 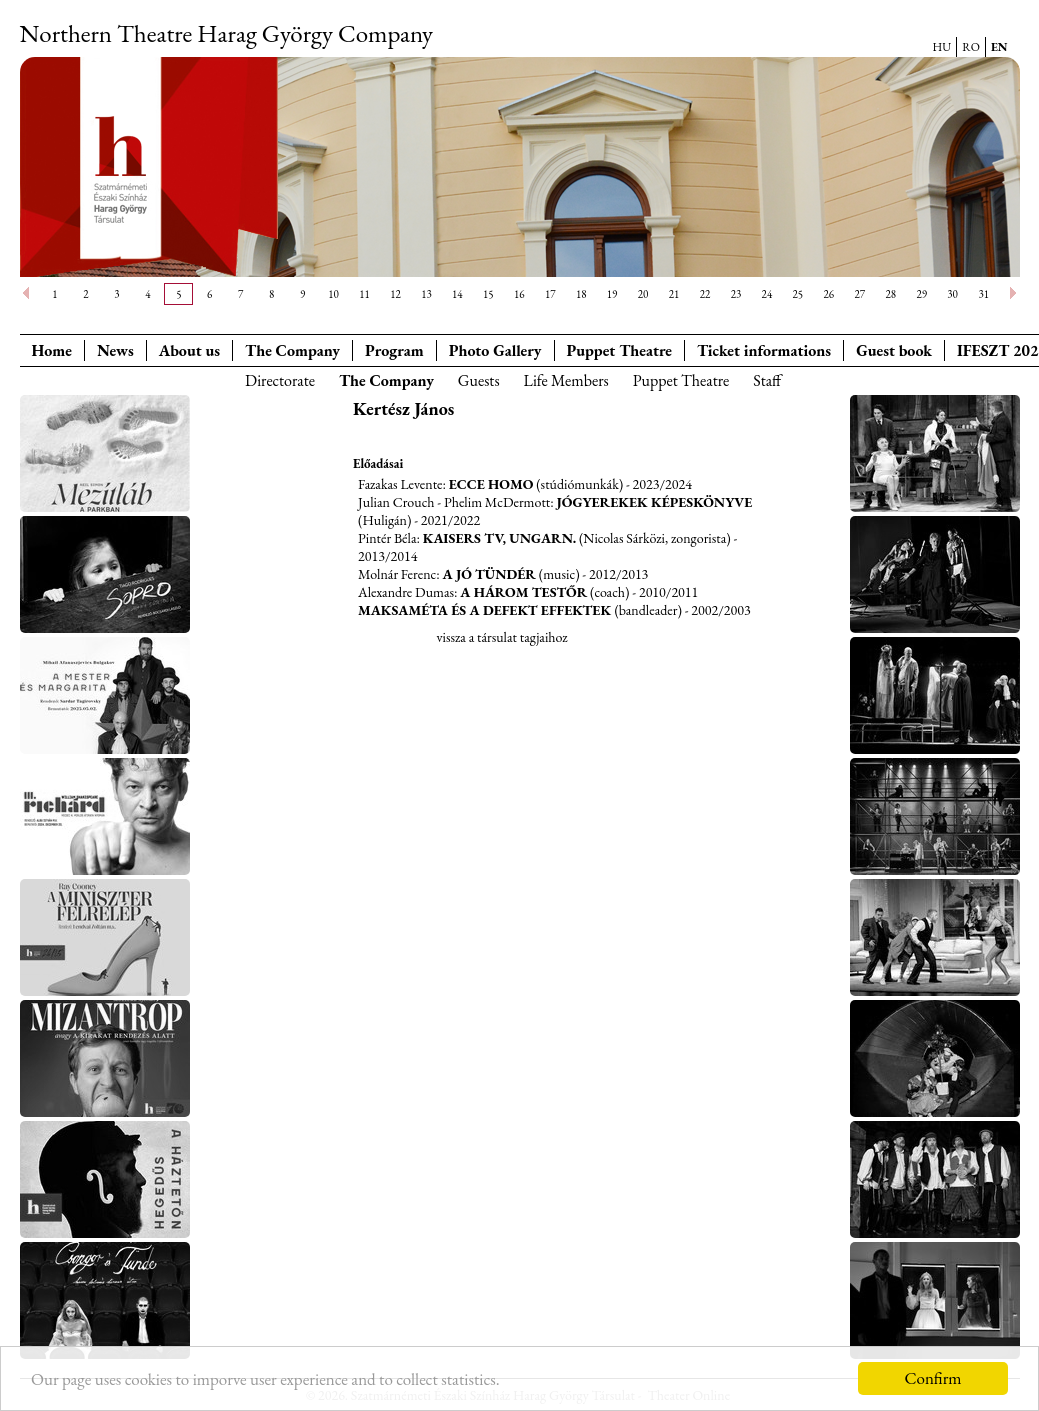 What do you see at coordinates (942, 47) in the screenshot?
I see `HU` at bounding box center [942, 47].